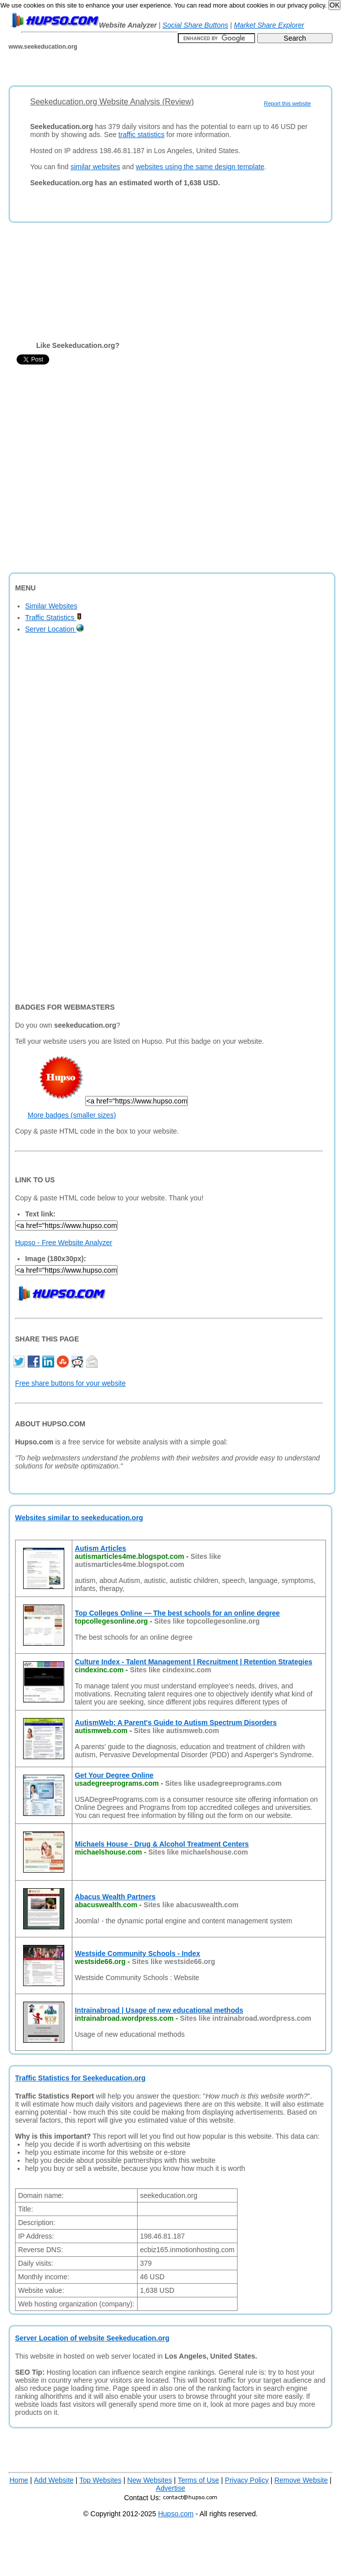  What do you see at coordinates (177, 1613) in the screenshot?
I see `Top Colleges Online — The best schools for an online degree` at bounding box center [177, 1613].